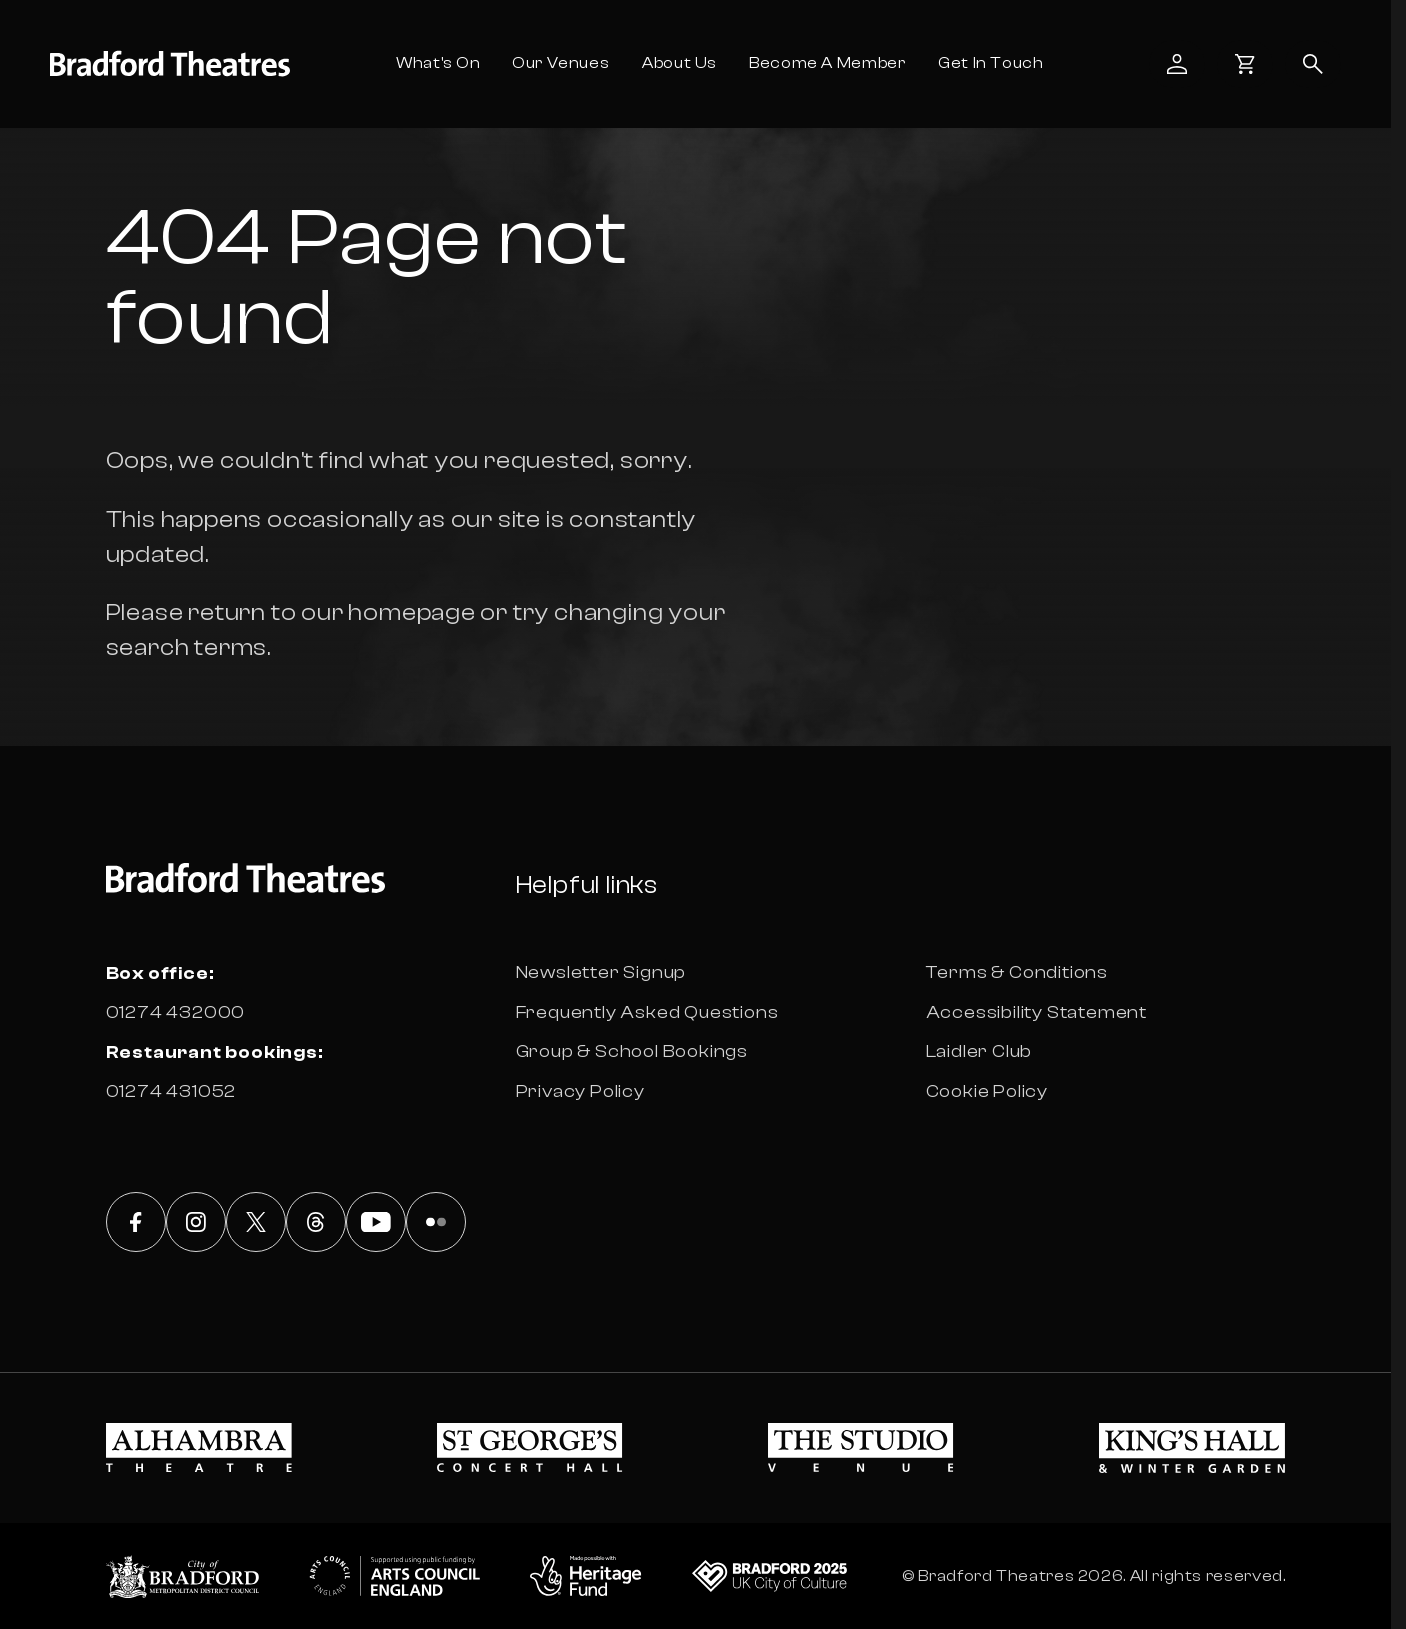 The height and width of the screenshot is (1629, 1406). I want to click on Privacy Policy, so click(580, 1091).